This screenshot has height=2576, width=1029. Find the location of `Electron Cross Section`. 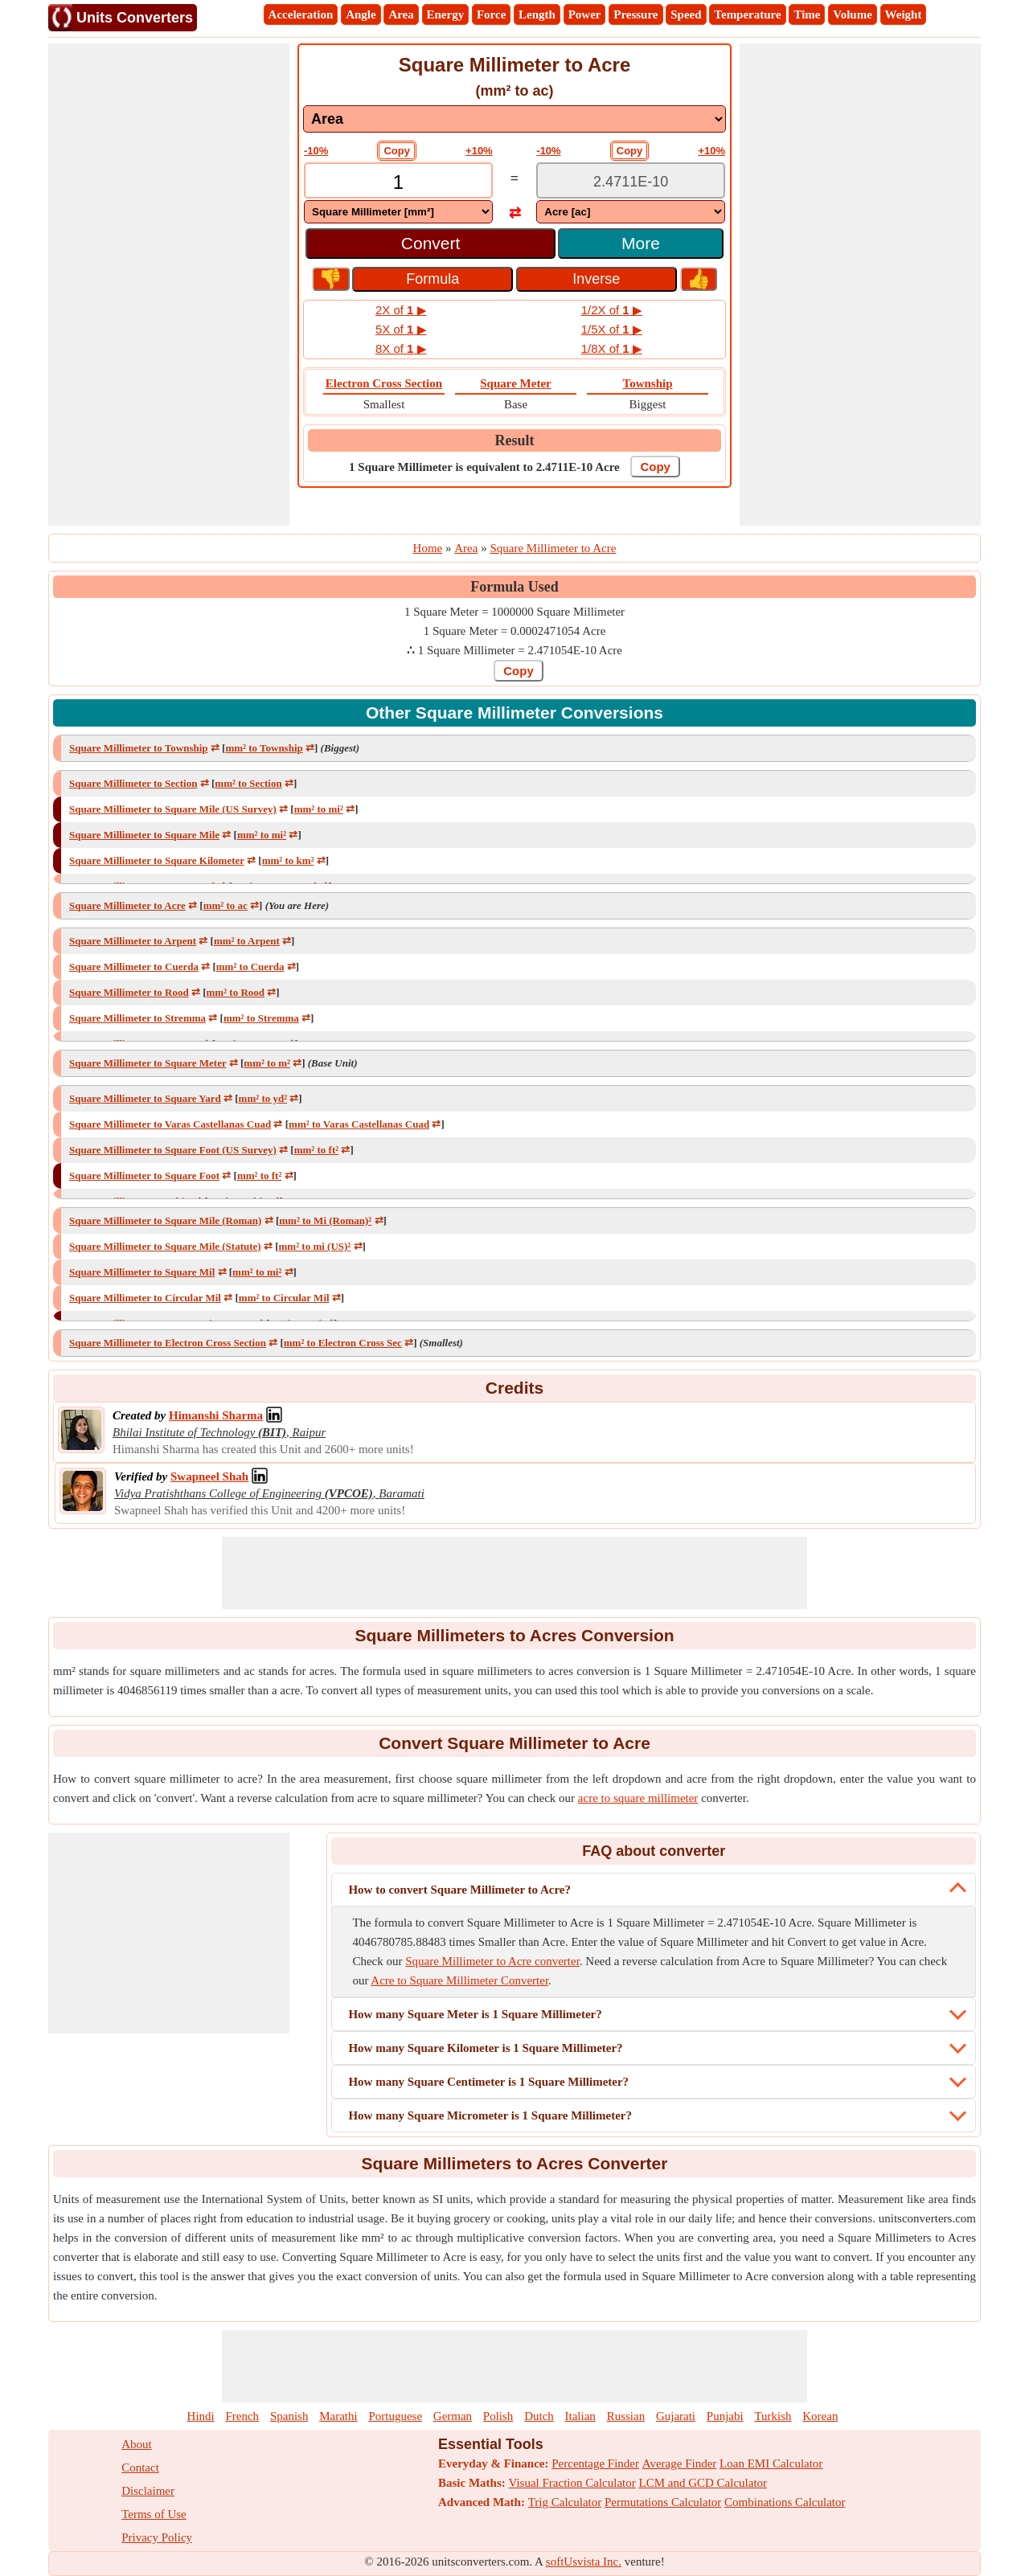

Electron Cross Section is located at coordinates (384, 383).